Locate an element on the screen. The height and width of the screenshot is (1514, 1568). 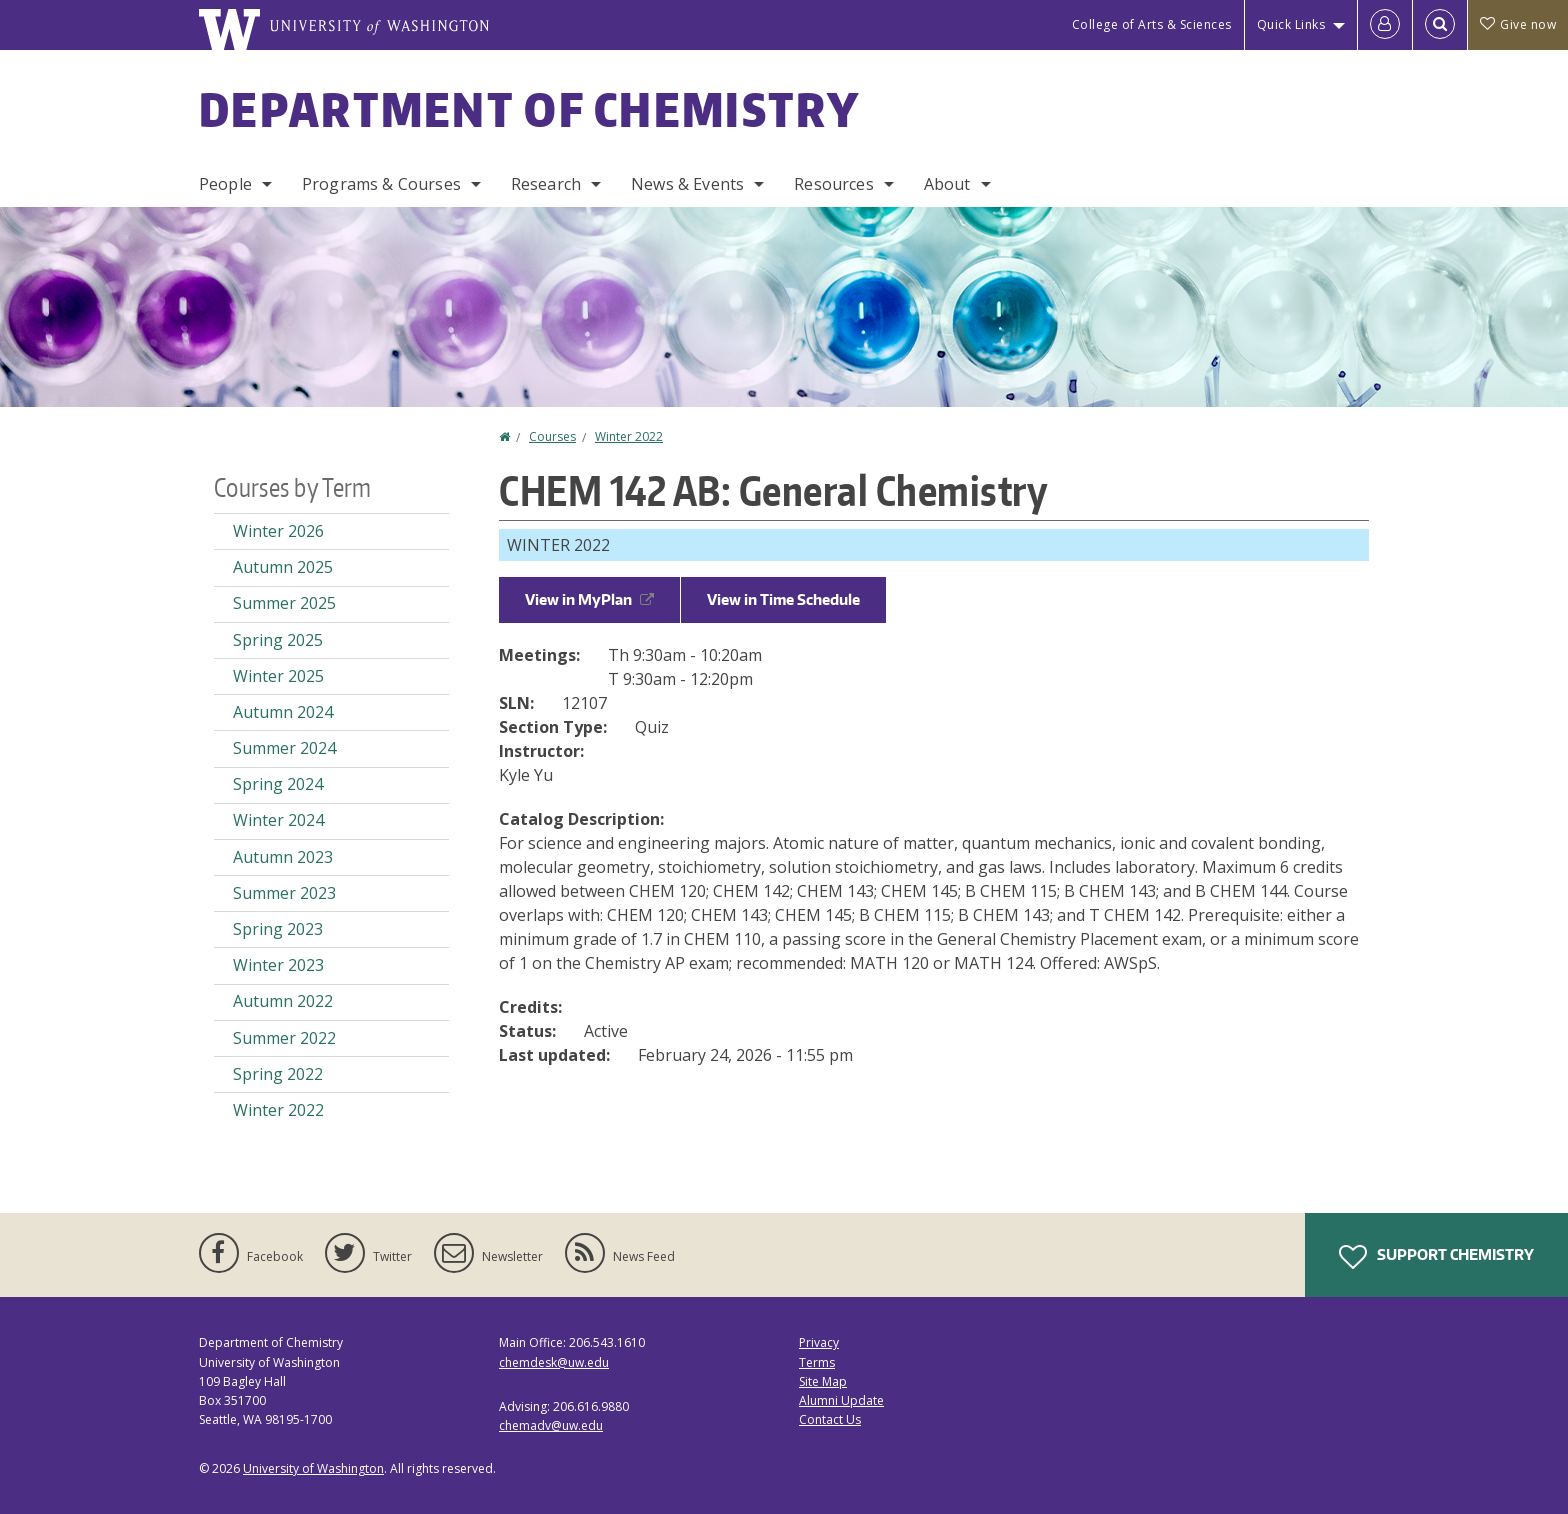
Privacy is located at coordinates (819, 1342).